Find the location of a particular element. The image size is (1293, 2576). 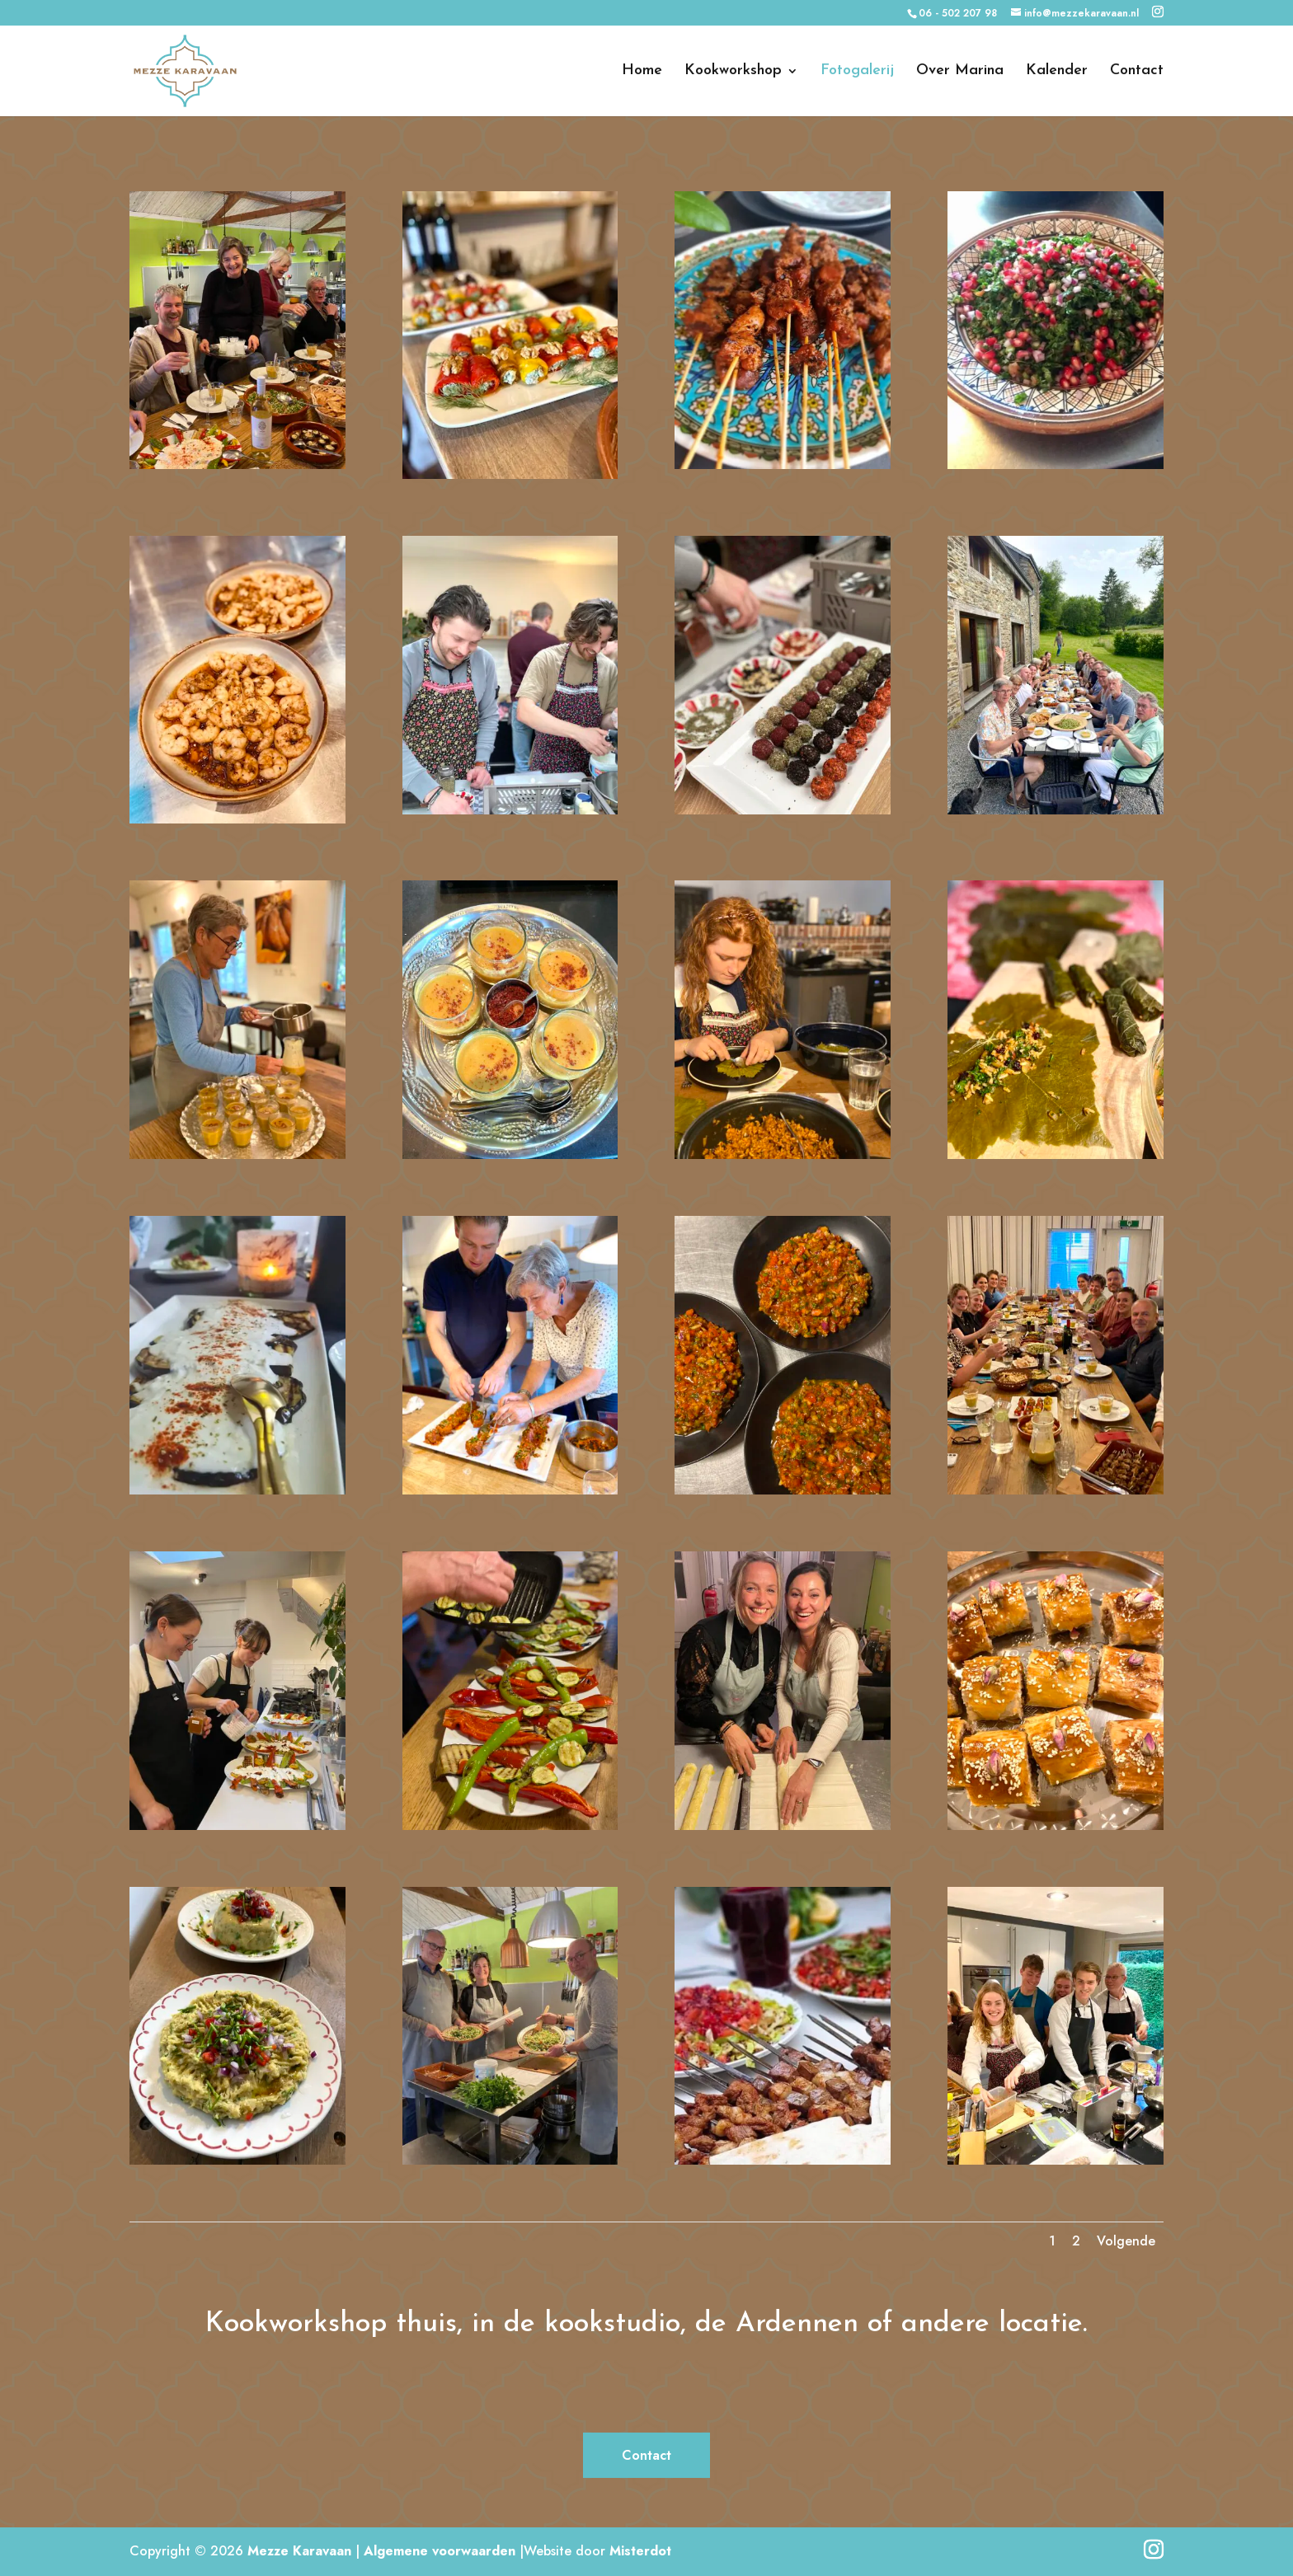

06 - 502 207 98 is located at coordinates (958, 13).